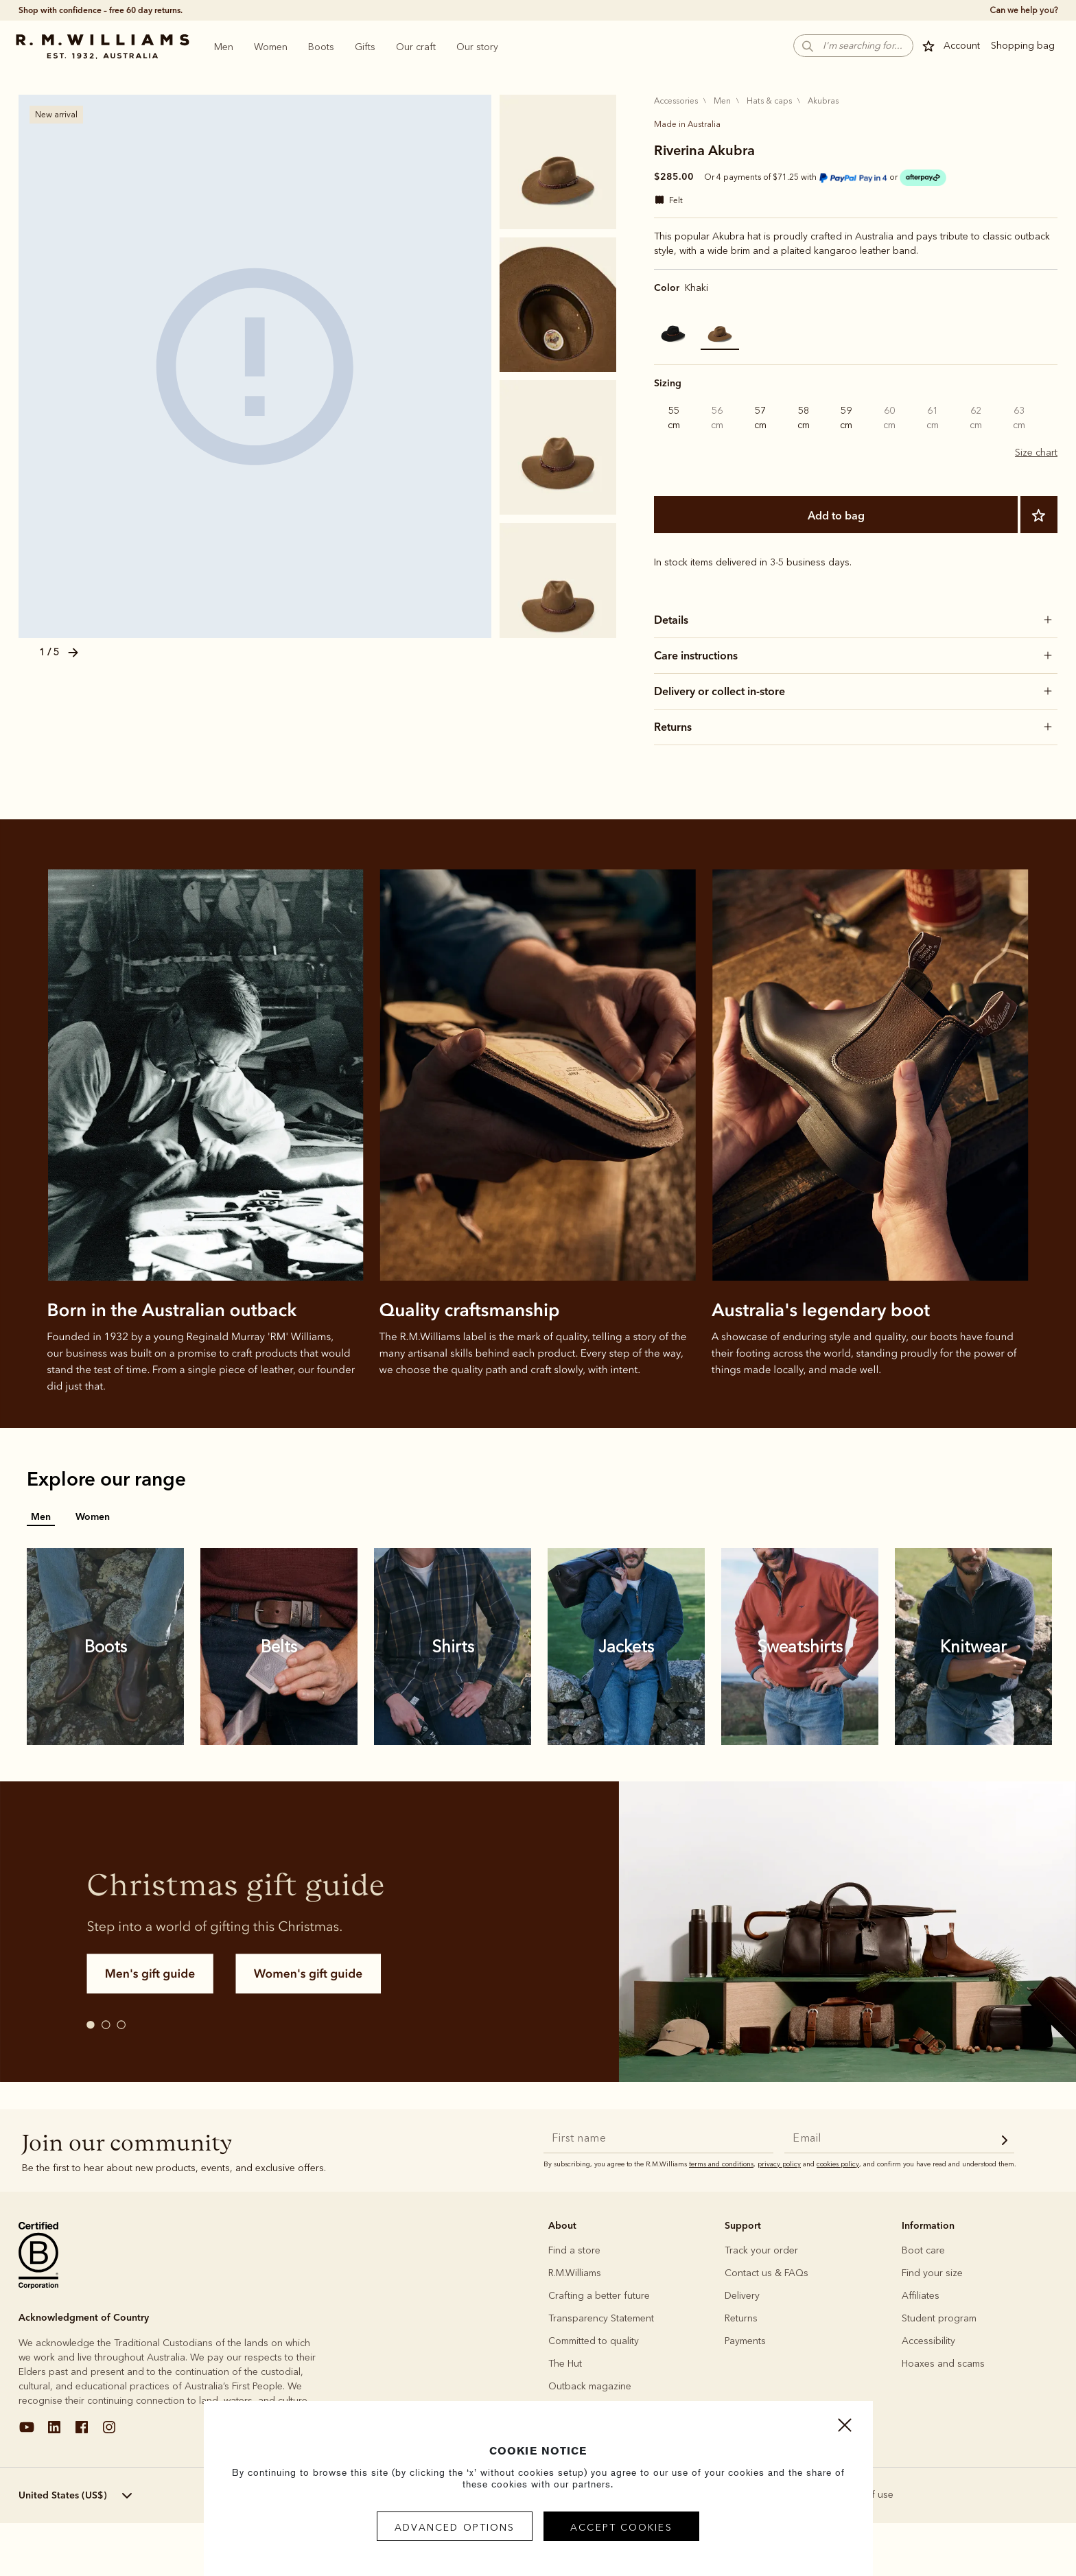 The image size is (1076, 2576). I want to click on Gifts [heading], so click(365, 47).